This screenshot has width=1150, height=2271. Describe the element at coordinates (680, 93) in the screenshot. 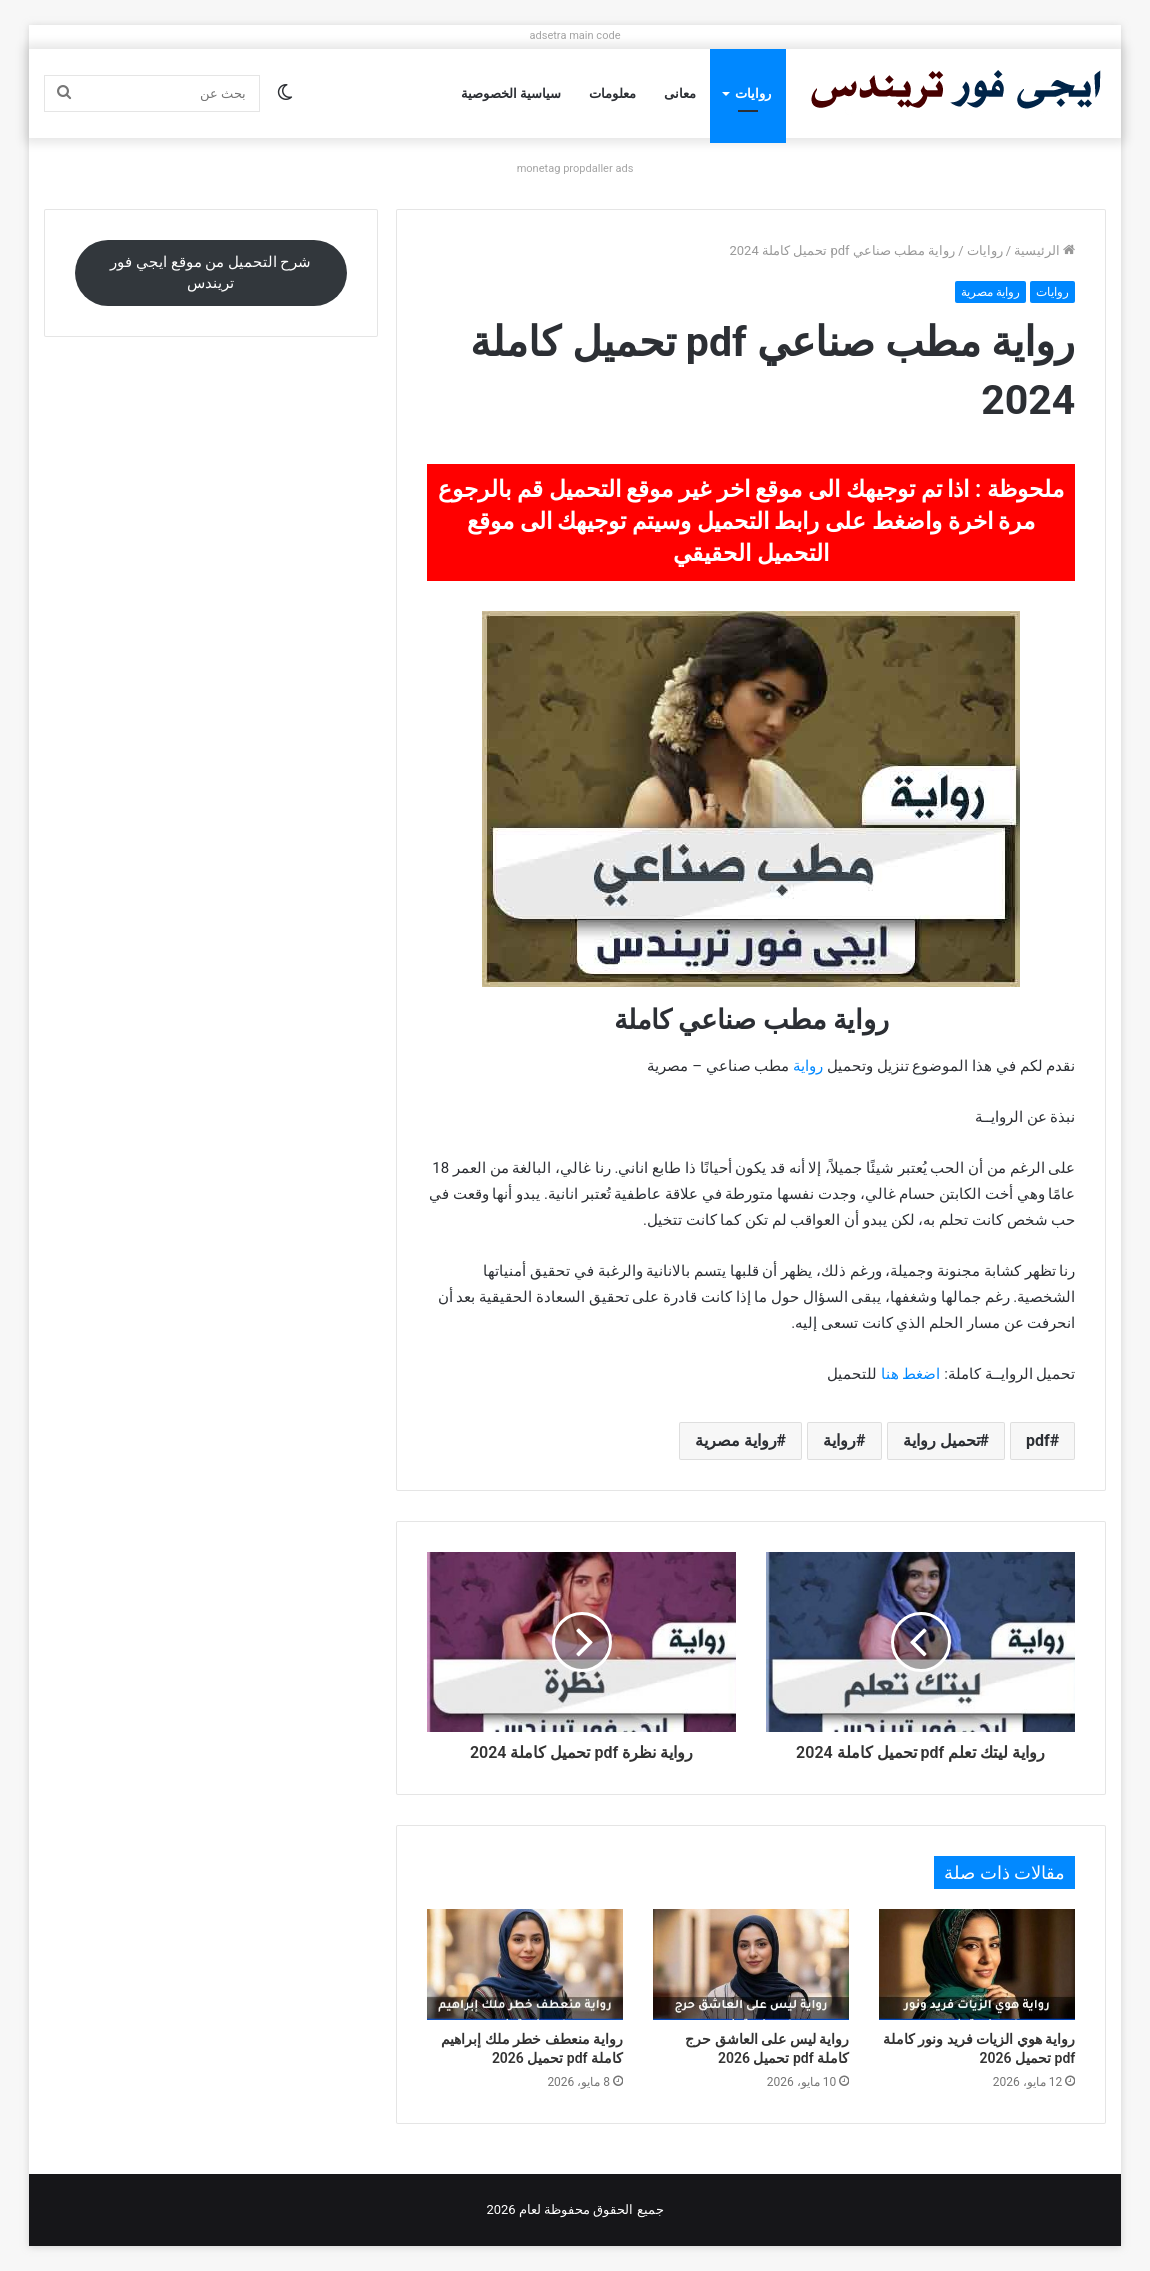

I see `معانى` at that location.